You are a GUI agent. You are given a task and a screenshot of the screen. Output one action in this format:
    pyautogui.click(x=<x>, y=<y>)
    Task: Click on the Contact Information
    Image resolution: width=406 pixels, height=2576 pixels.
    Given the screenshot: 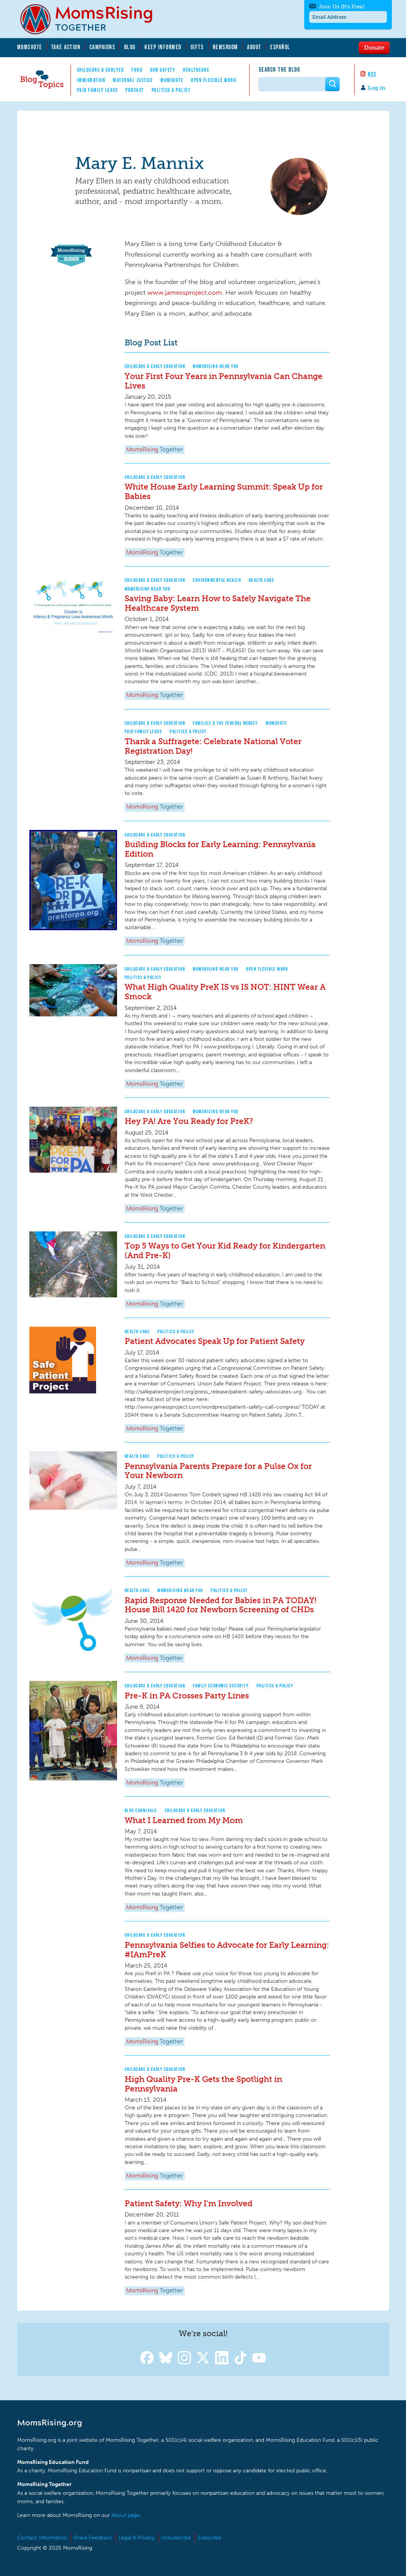 What is the action you would take?
    pyautogui.click(x=42, y=2537)
    